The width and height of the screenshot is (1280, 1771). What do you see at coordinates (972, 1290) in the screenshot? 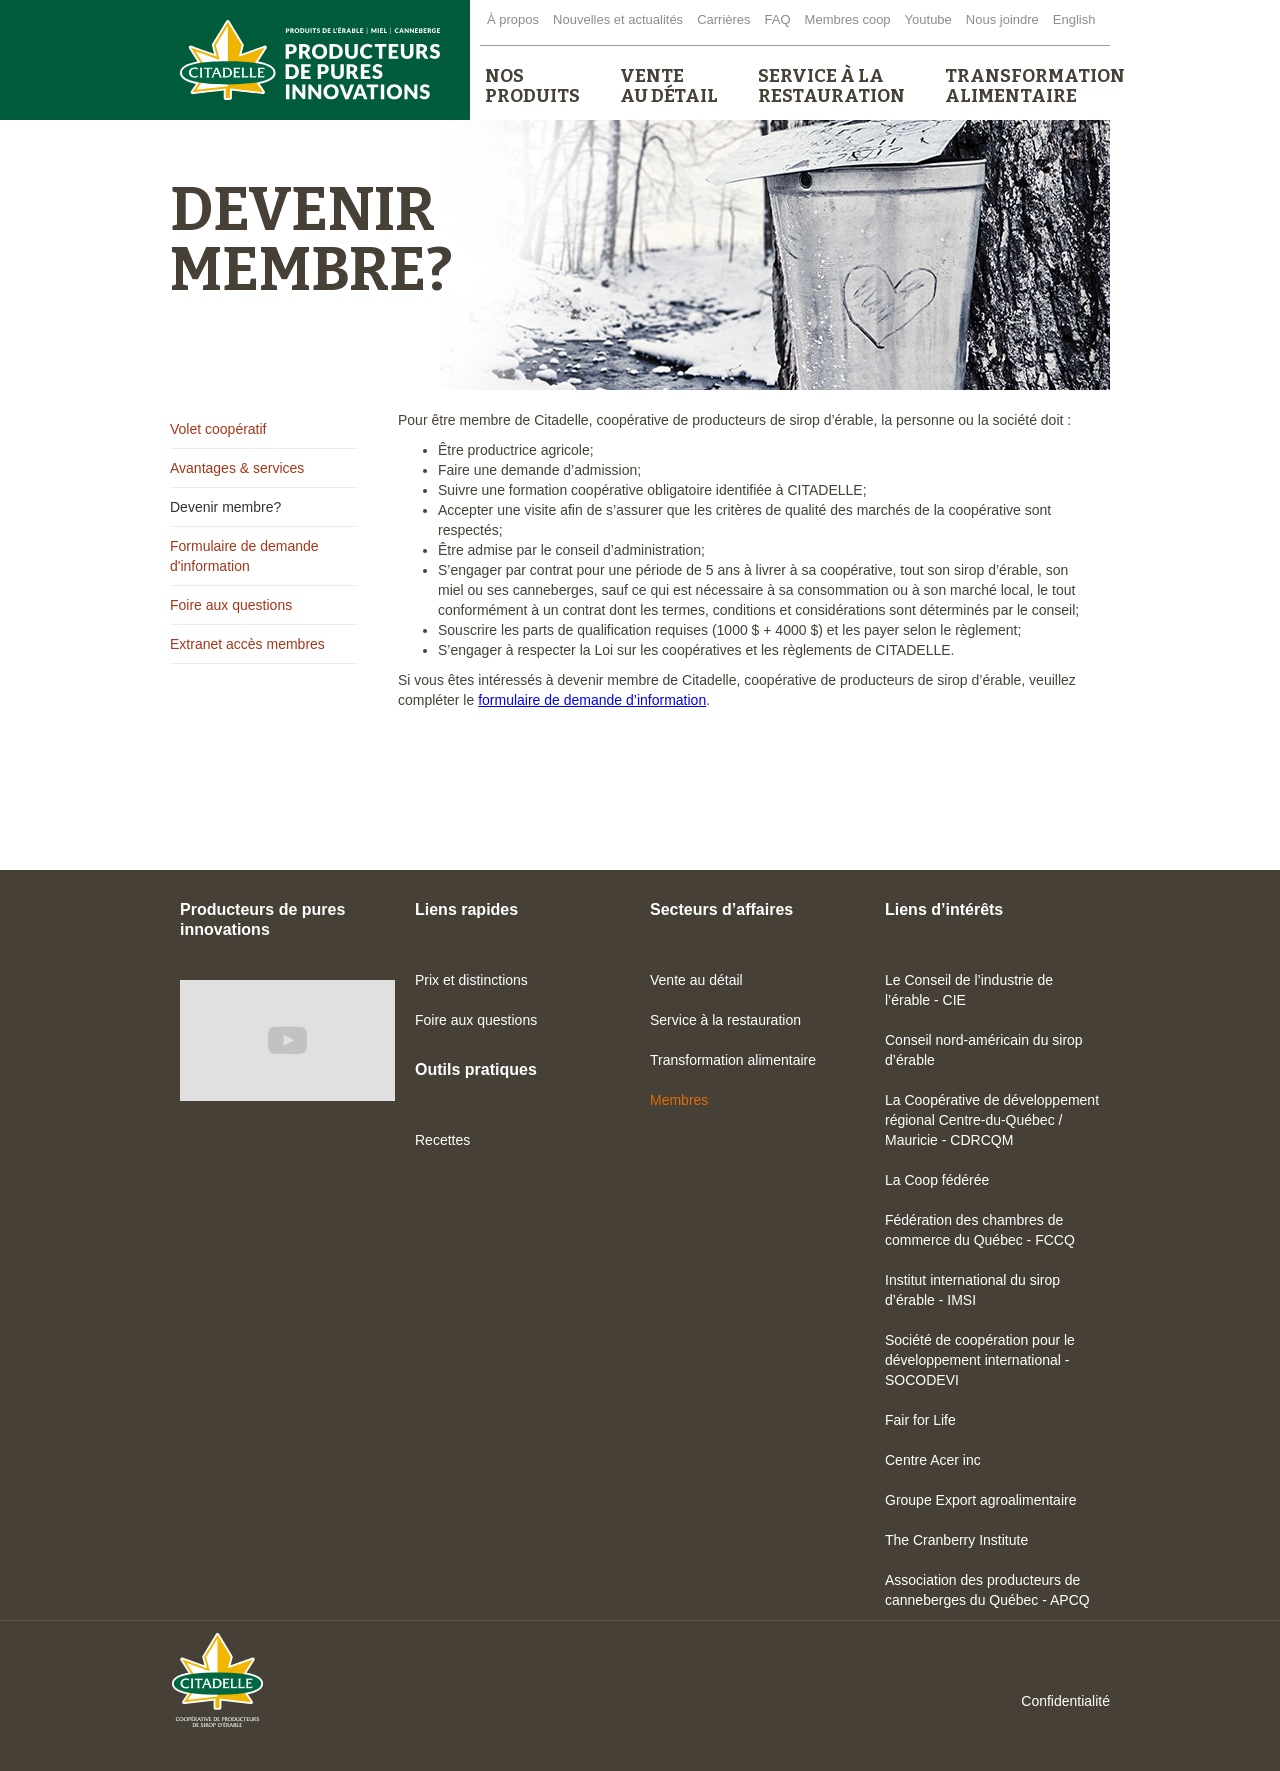
I see `Institut international du sirop d’érable - IMSI` at bounding box center [972, 1290].